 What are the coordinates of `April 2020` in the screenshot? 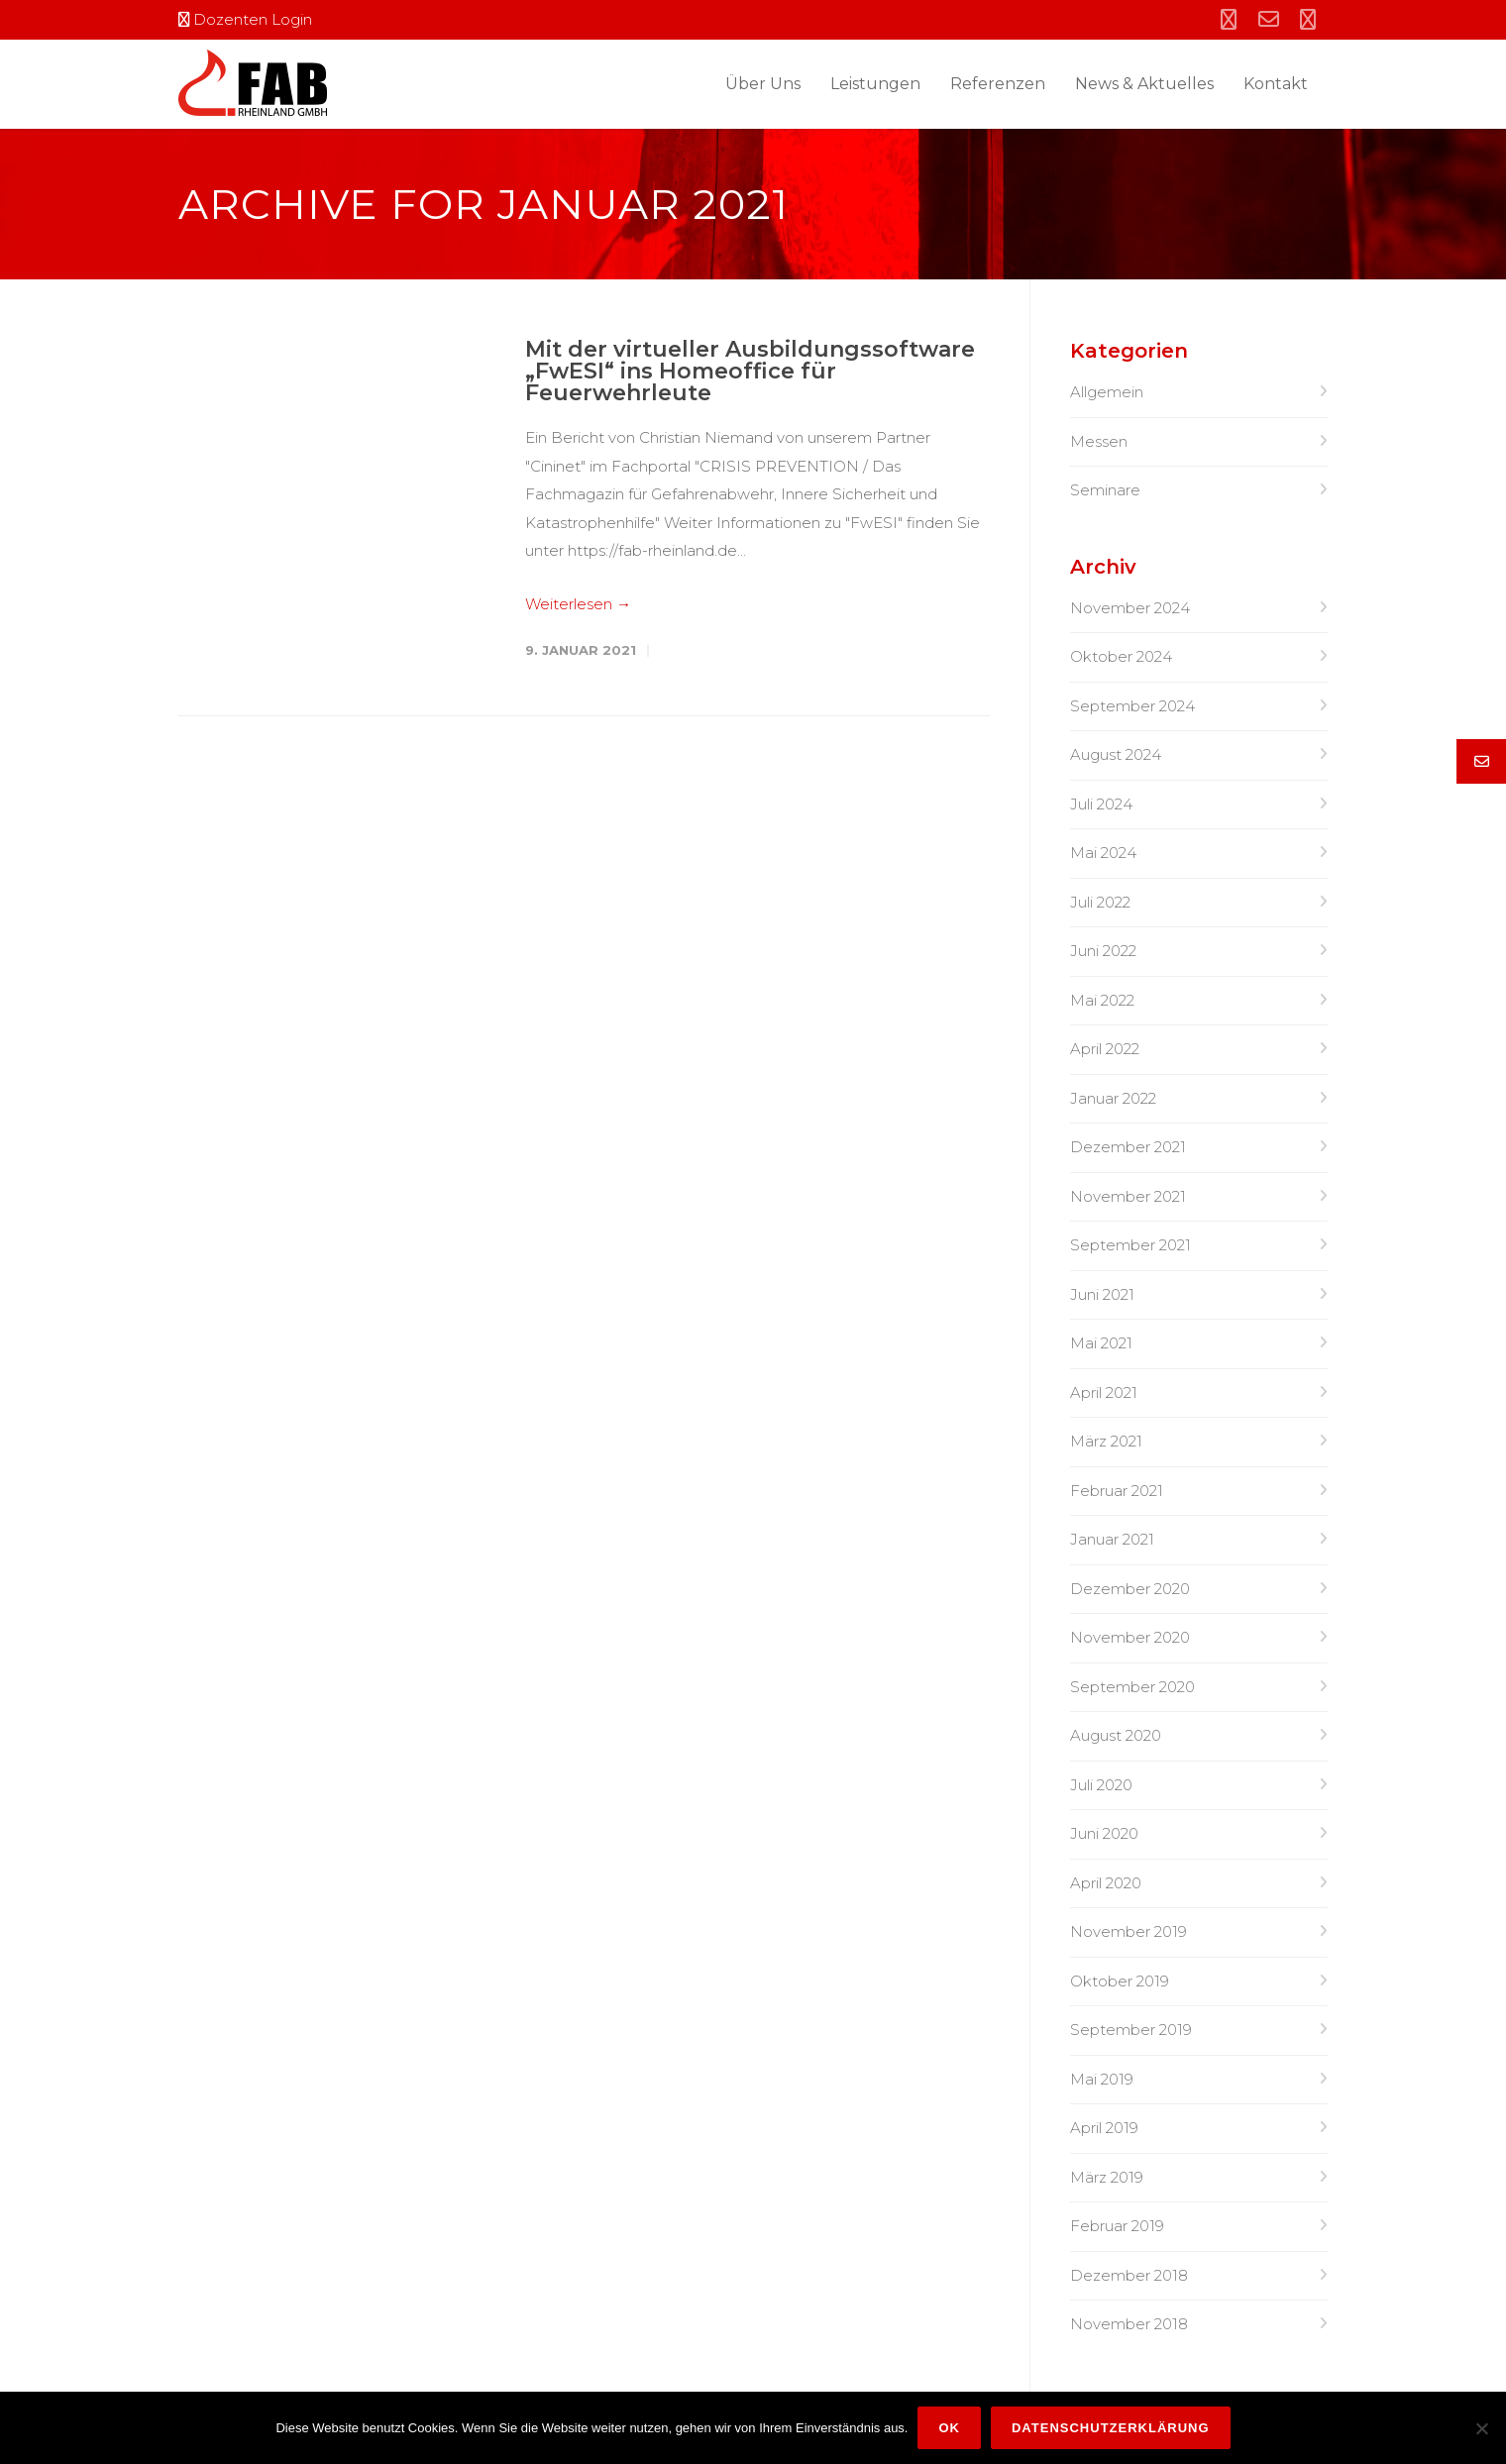 It's located at (1105, 1883).